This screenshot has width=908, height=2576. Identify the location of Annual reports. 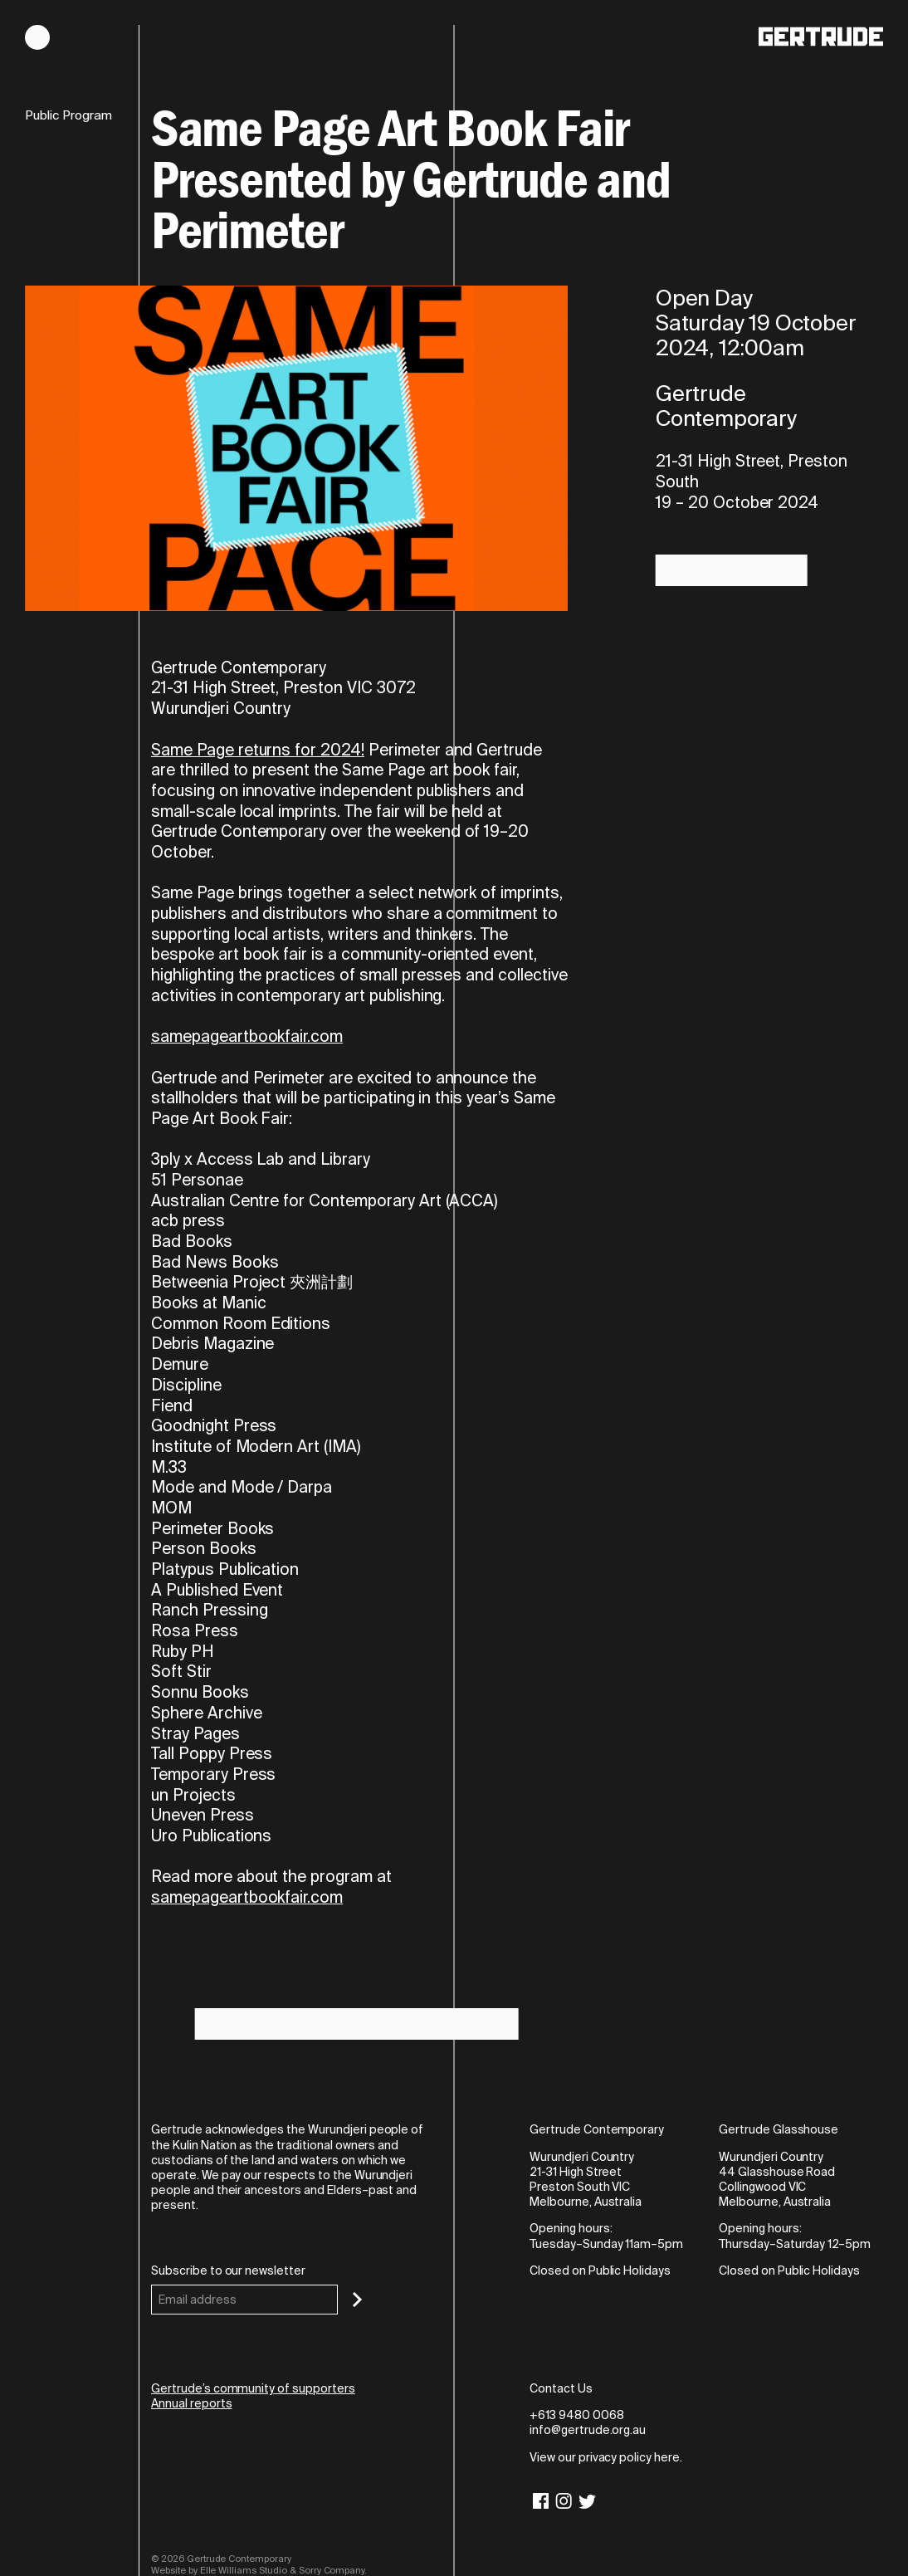
(191, 2403).